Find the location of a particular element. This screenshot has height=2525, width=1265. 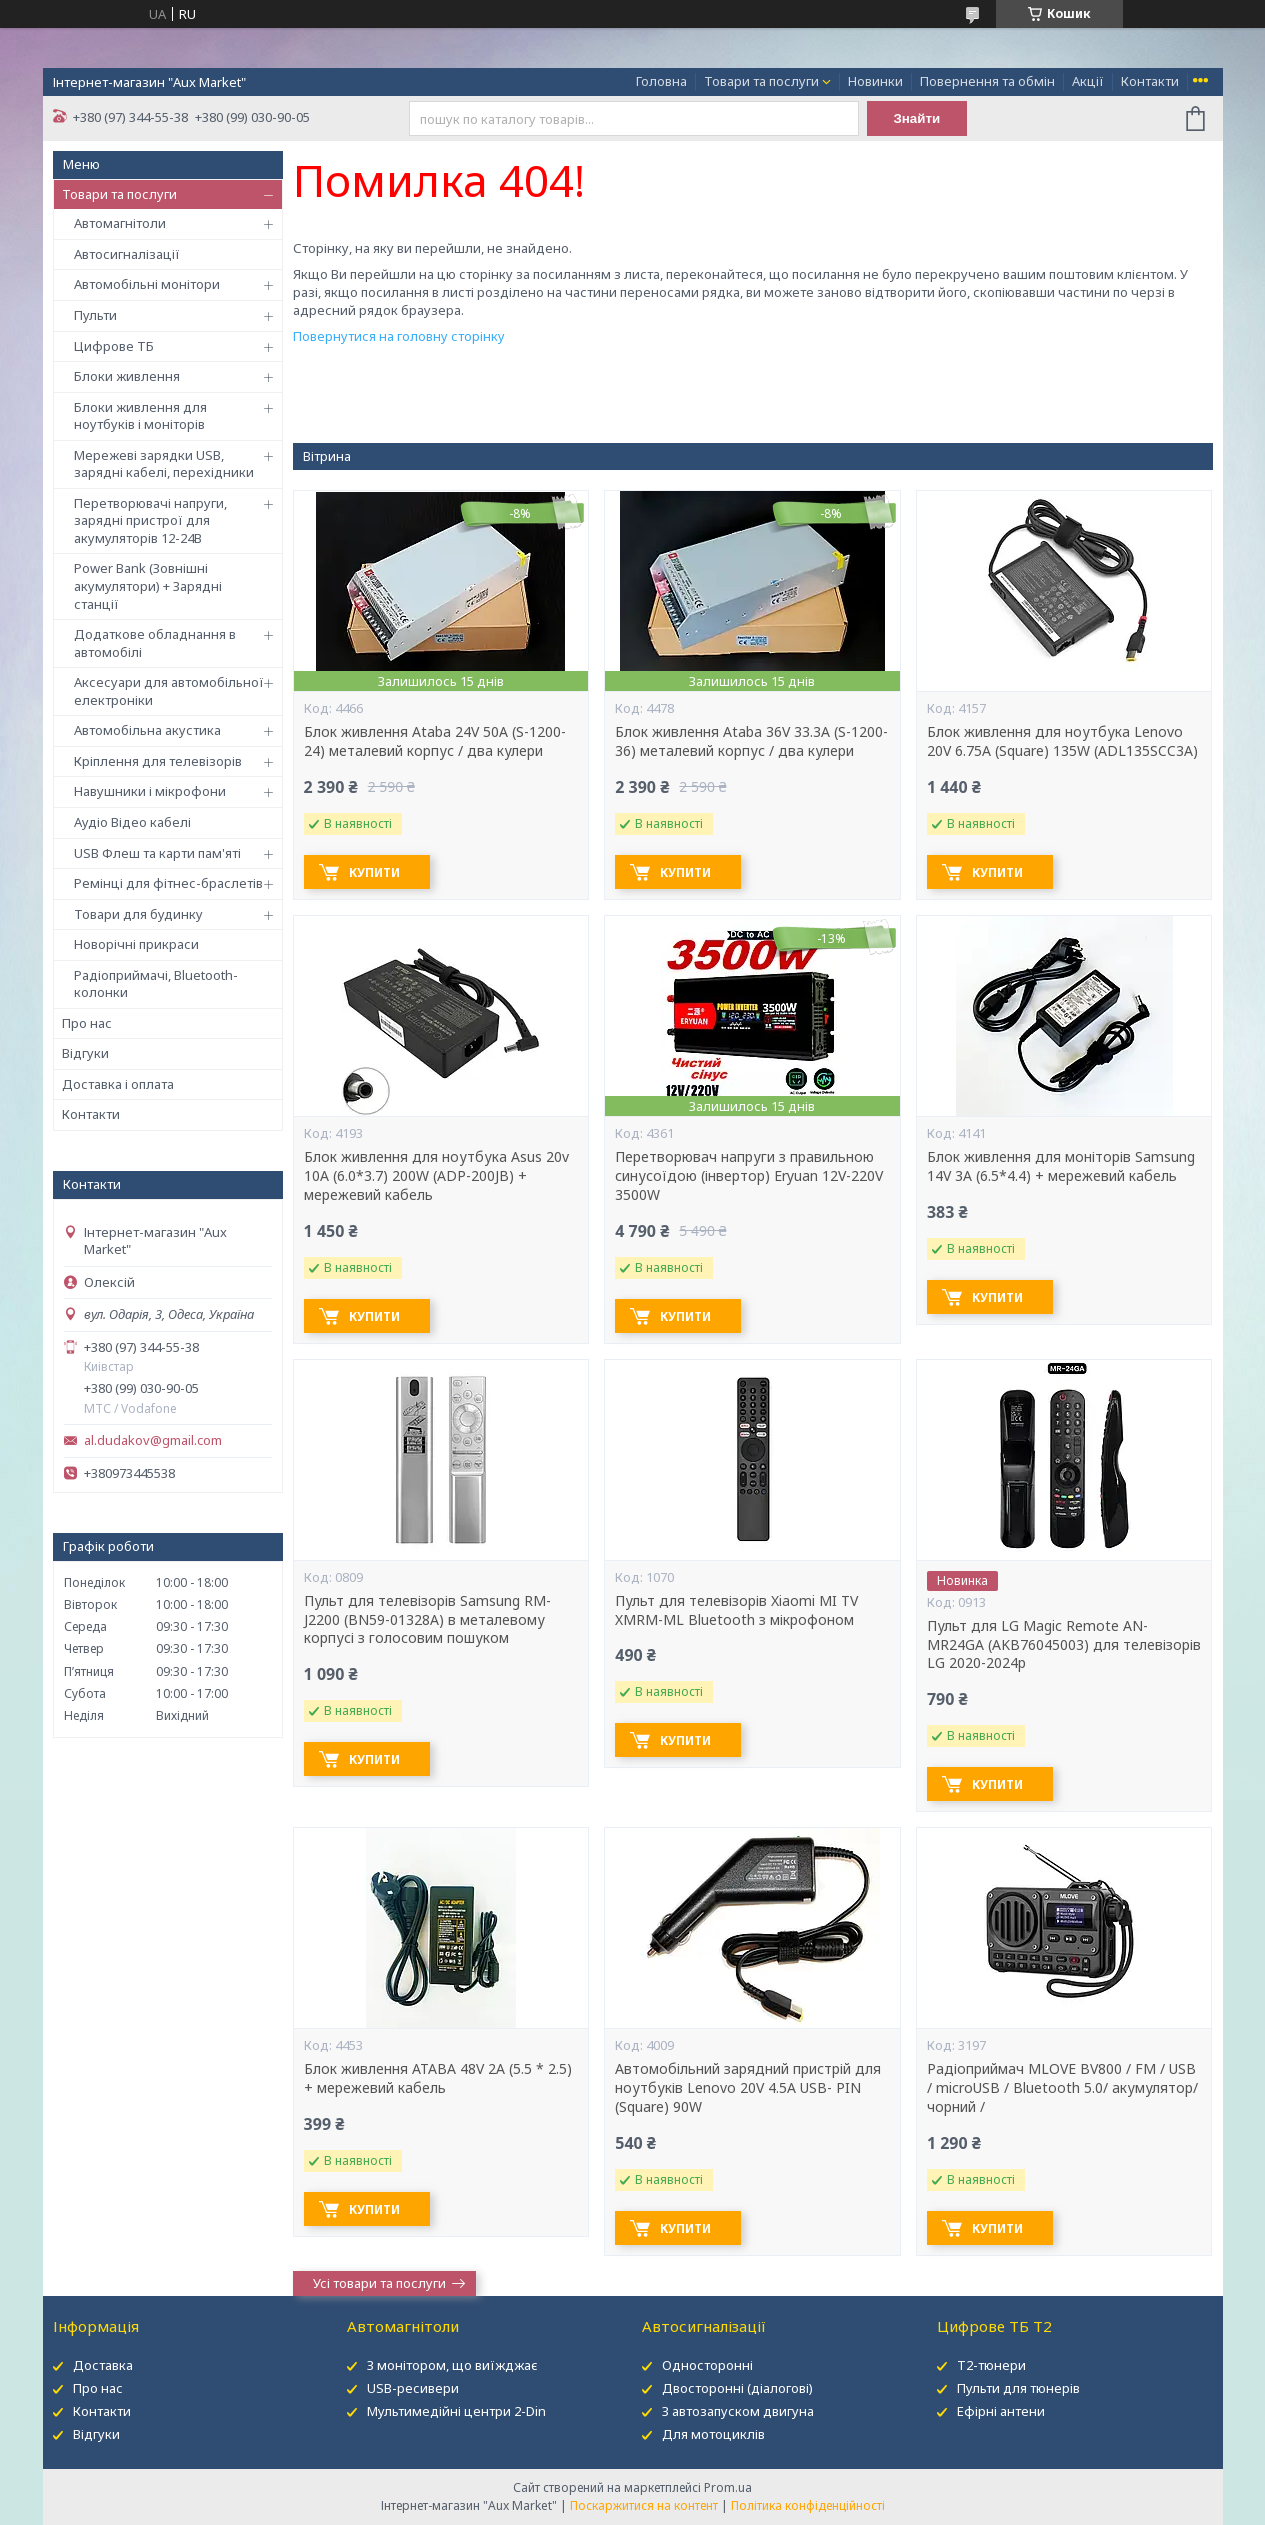

Пульт для телевізорів Samsung RM-J2200 (BN59-01328A) в металевому корпусі з голосовим пошуком is located at coordinates (427, 1620).